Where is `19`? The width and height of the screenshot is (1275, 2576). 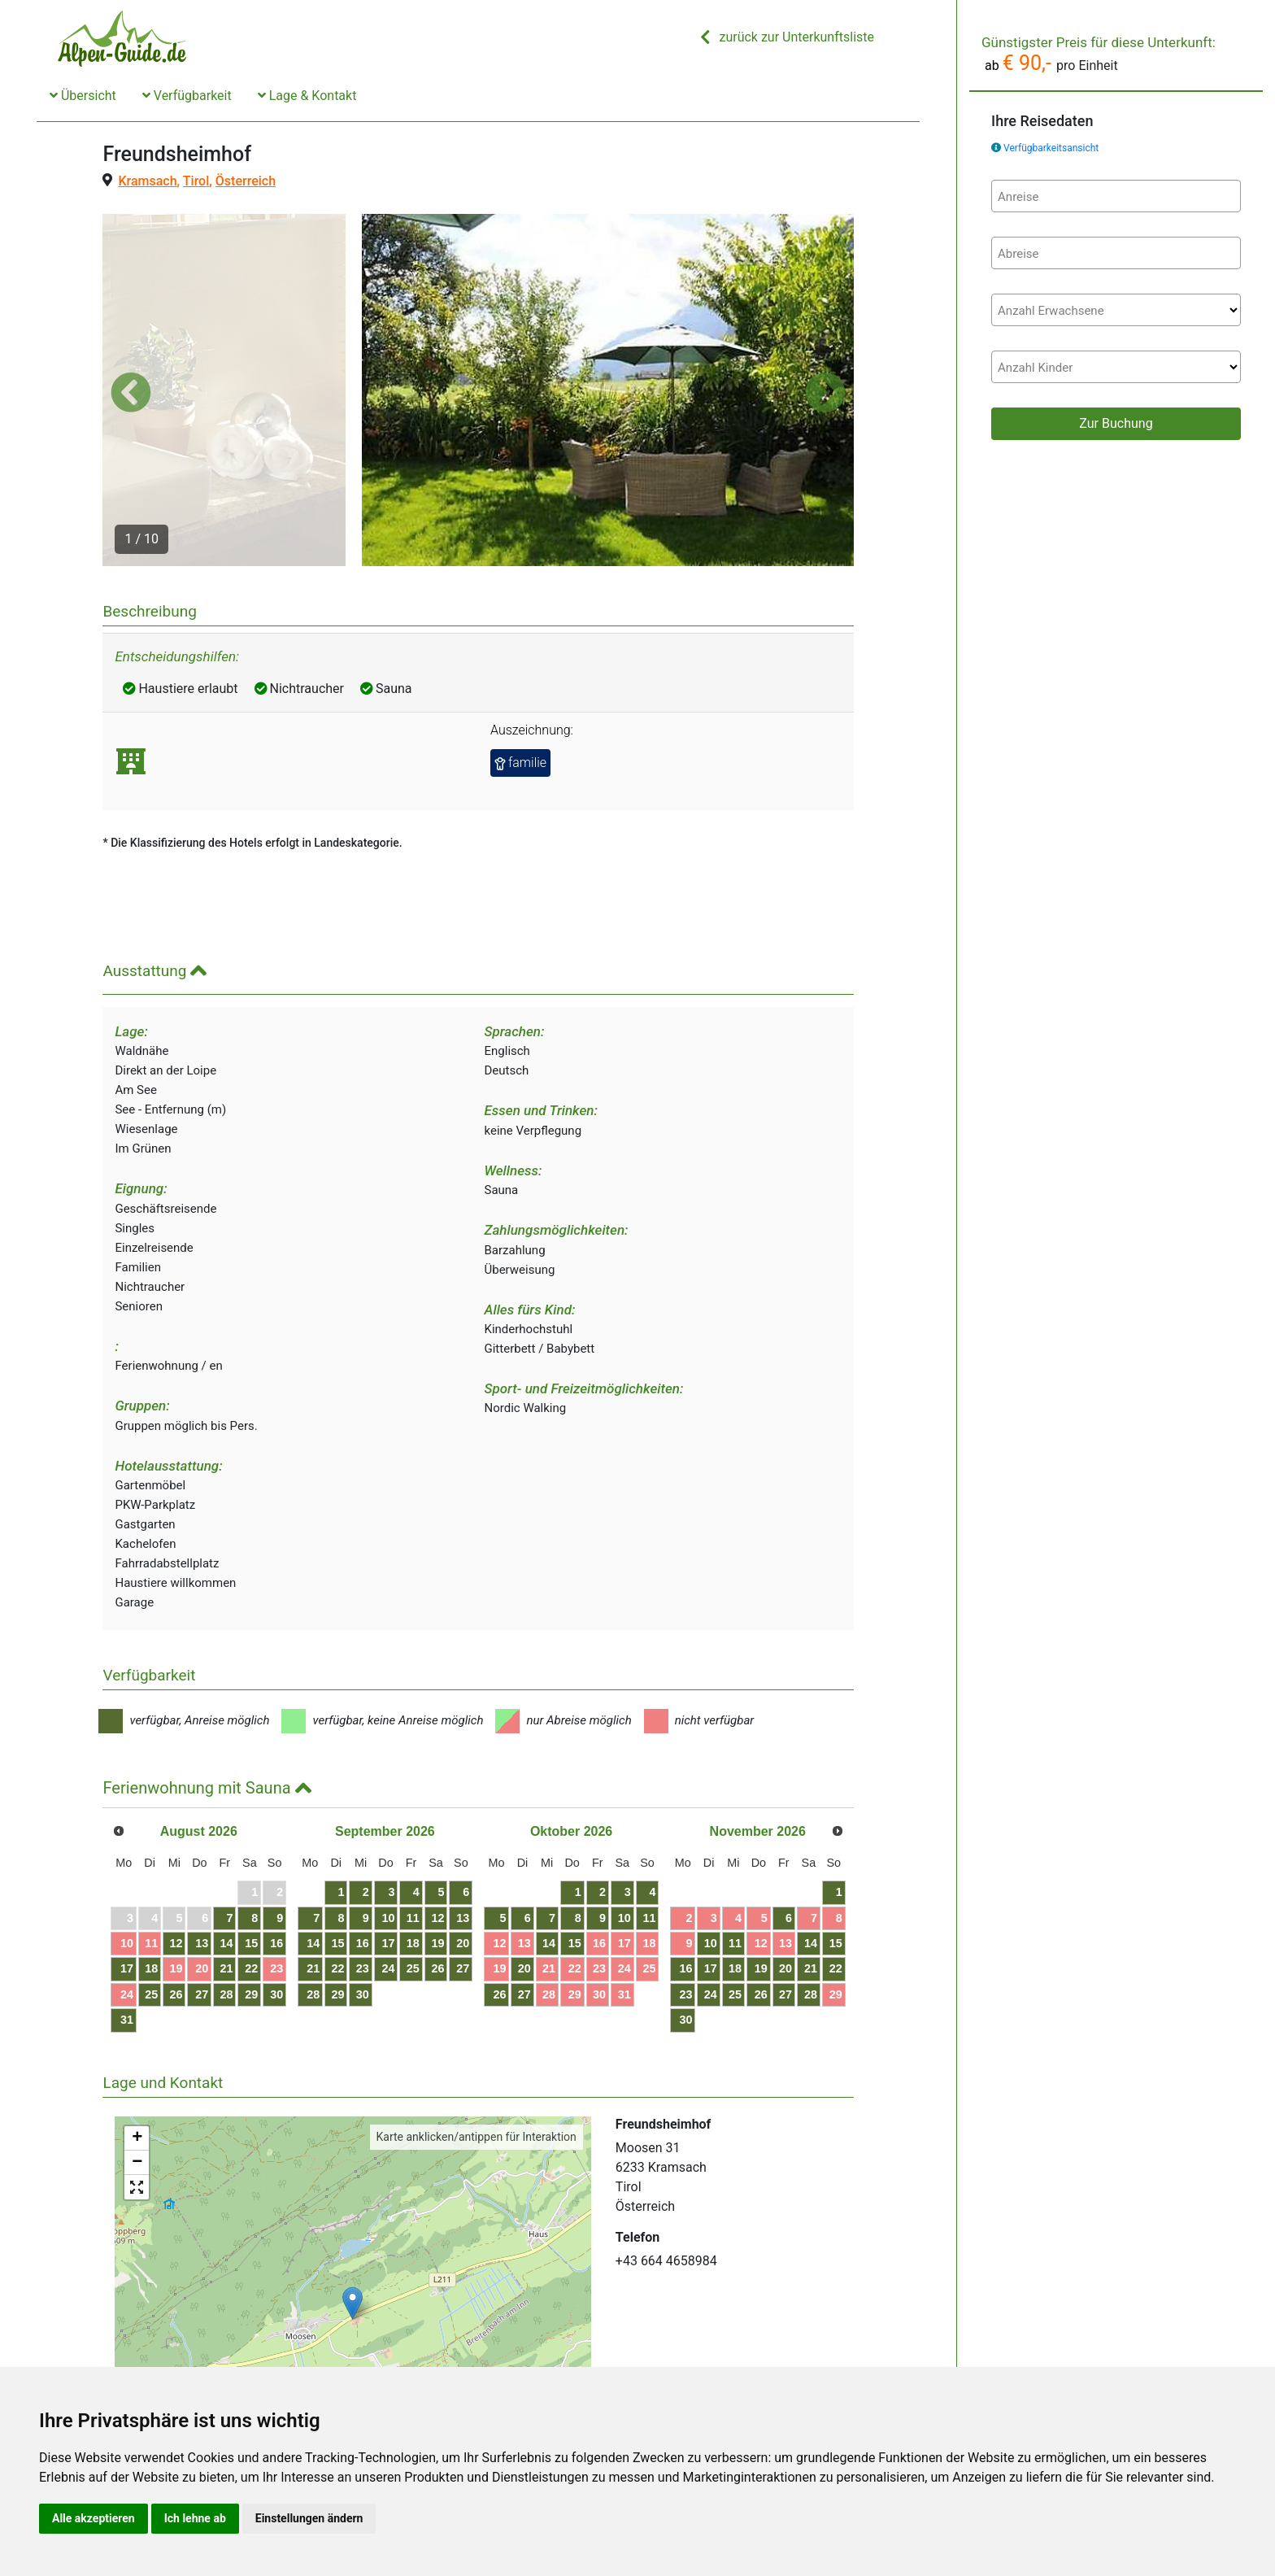
19 is located at coordinates (176, 1874).